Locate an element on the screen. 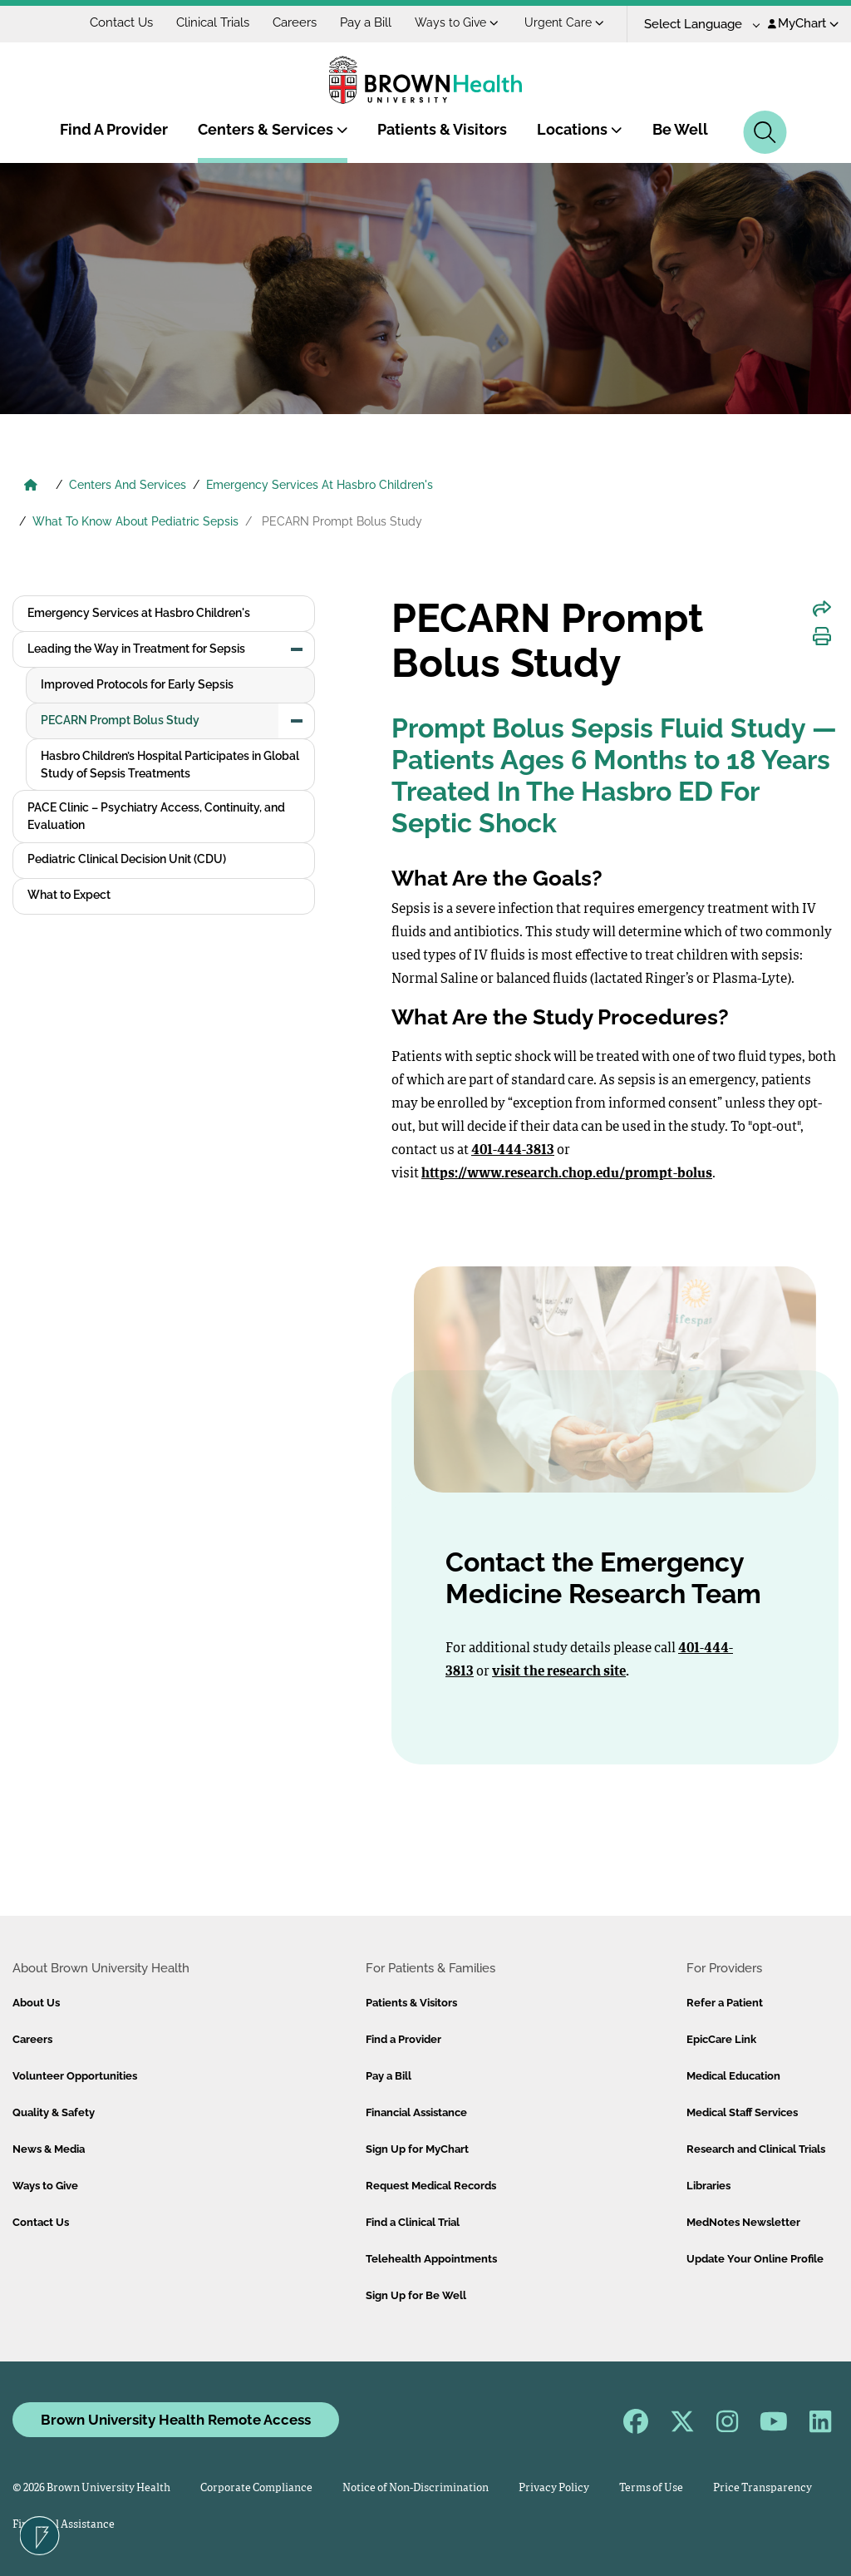 The height and width of the screenshot is (2576, 851). Hasbro Children’s Hospital Participates in Global Study of Sepsis Treatments is located at coordinates (170, 764).